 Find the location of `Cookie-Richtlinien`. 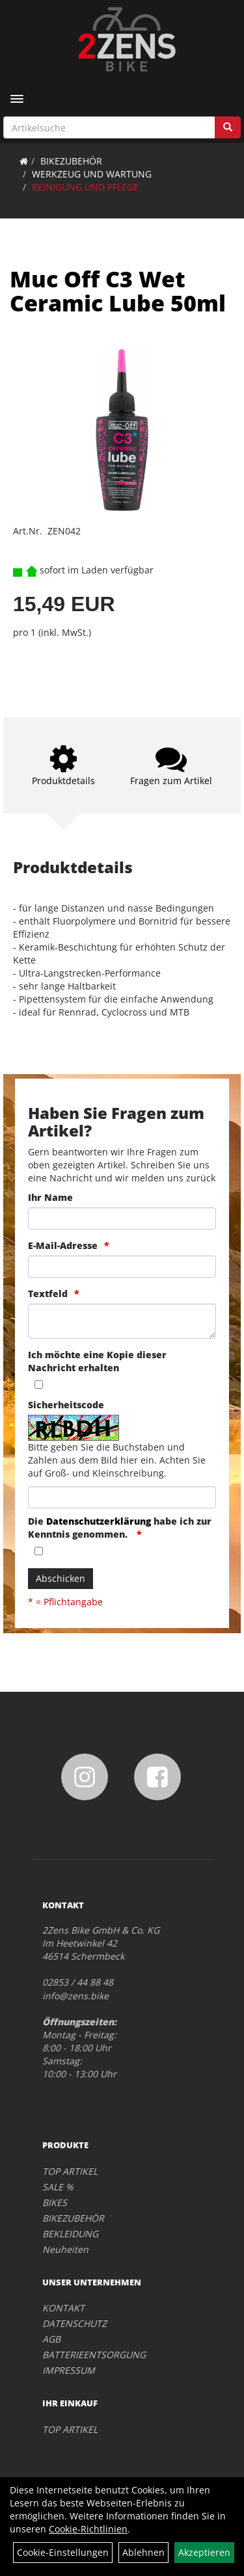

Cookie-Richtlinien is located at coordinates (88, 2529).